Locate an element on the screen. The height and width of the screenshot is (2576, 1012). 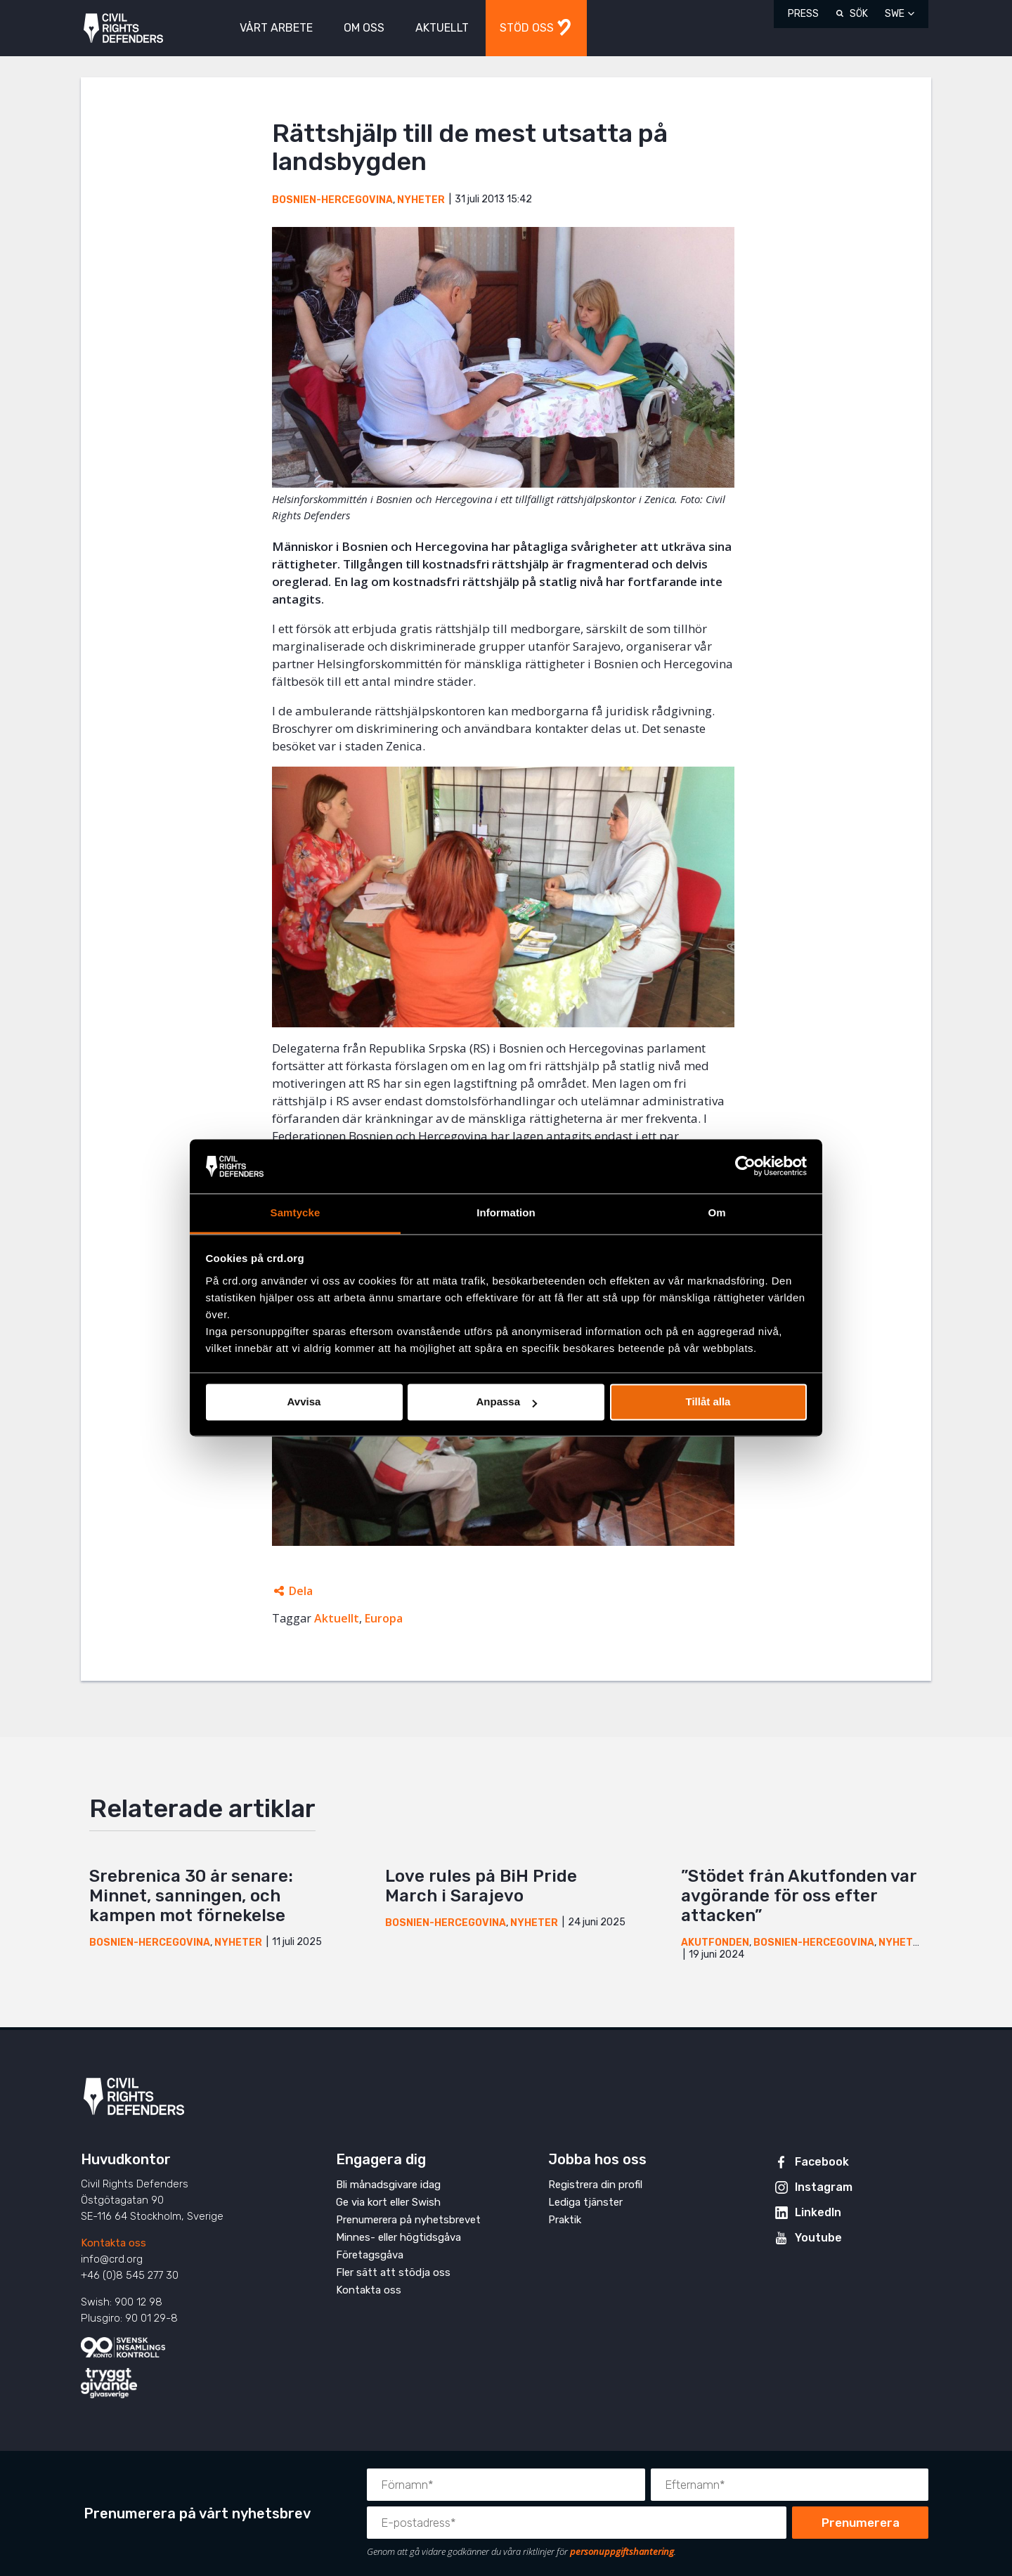
Press is located at coordinates (803, 14).